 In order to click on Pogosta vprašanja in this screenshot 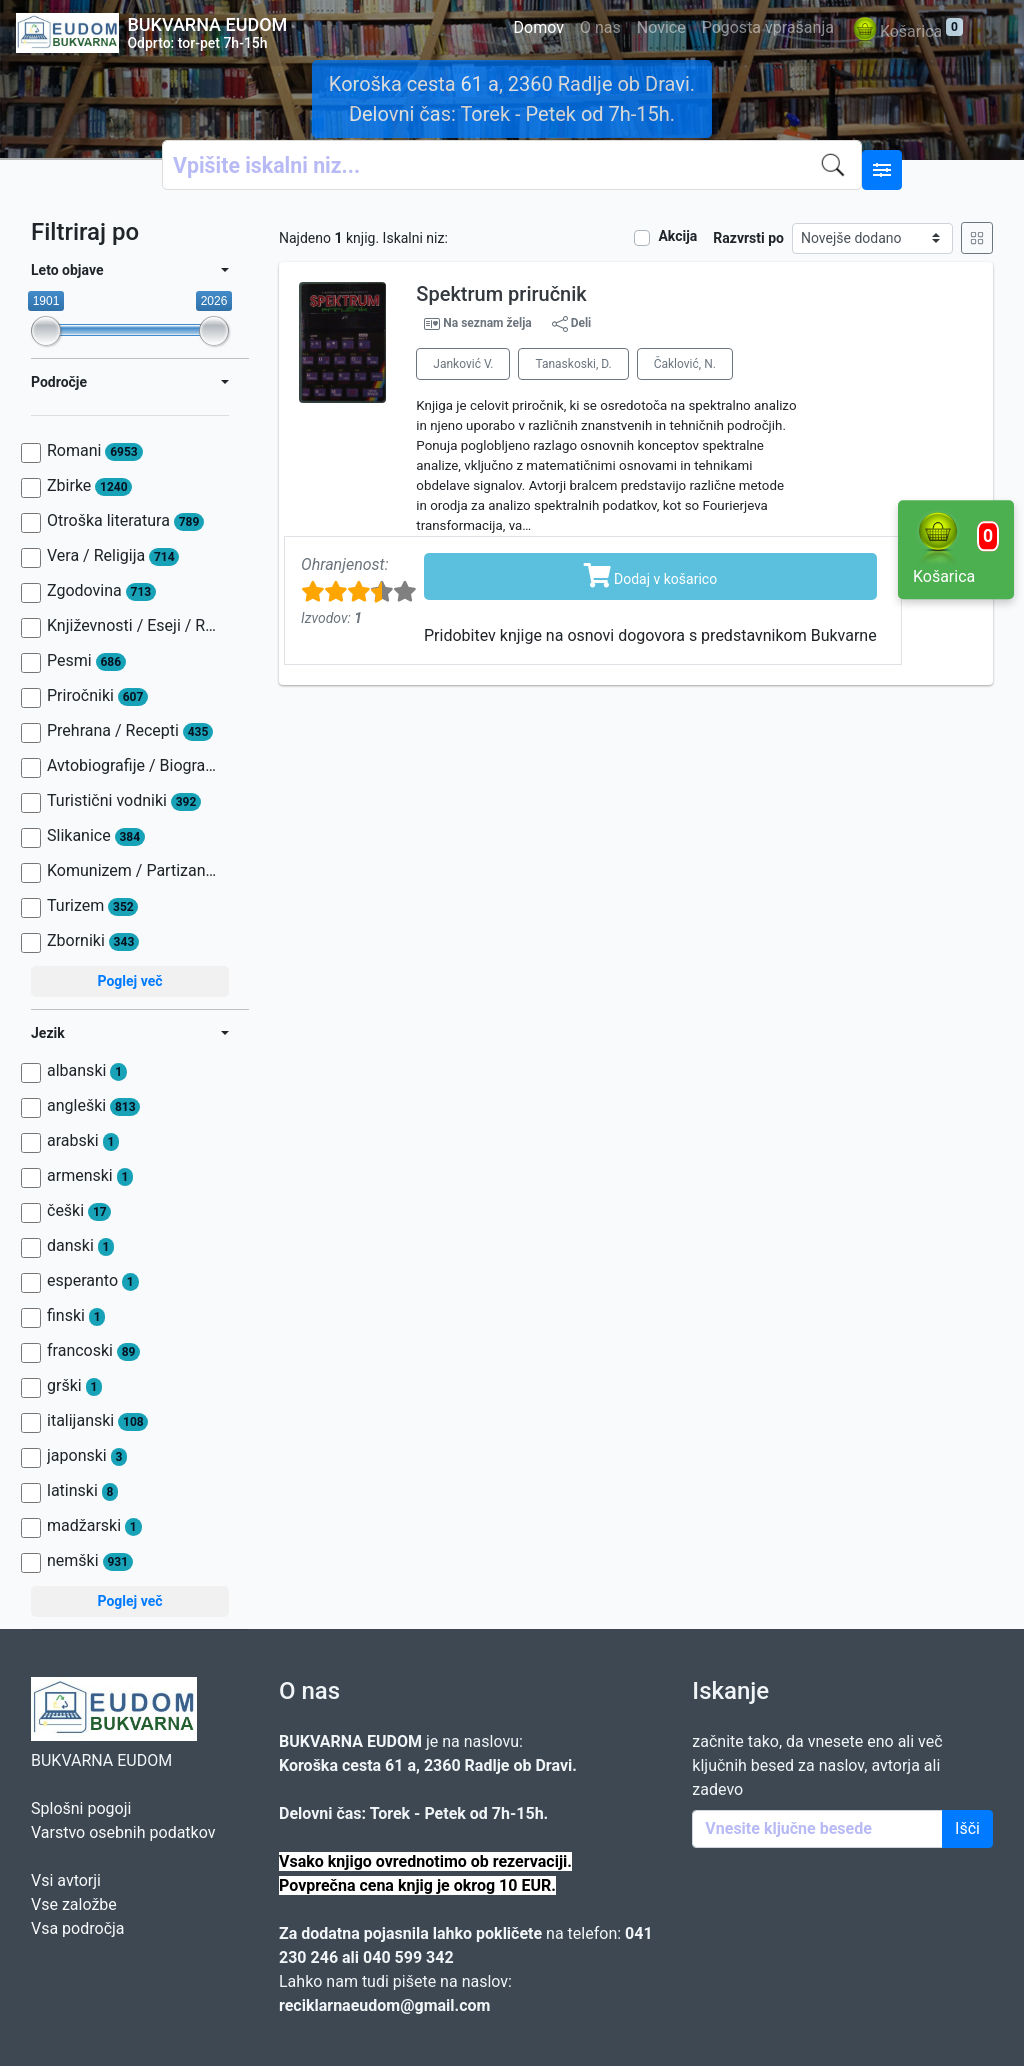, I will do `click(768, 27)`.